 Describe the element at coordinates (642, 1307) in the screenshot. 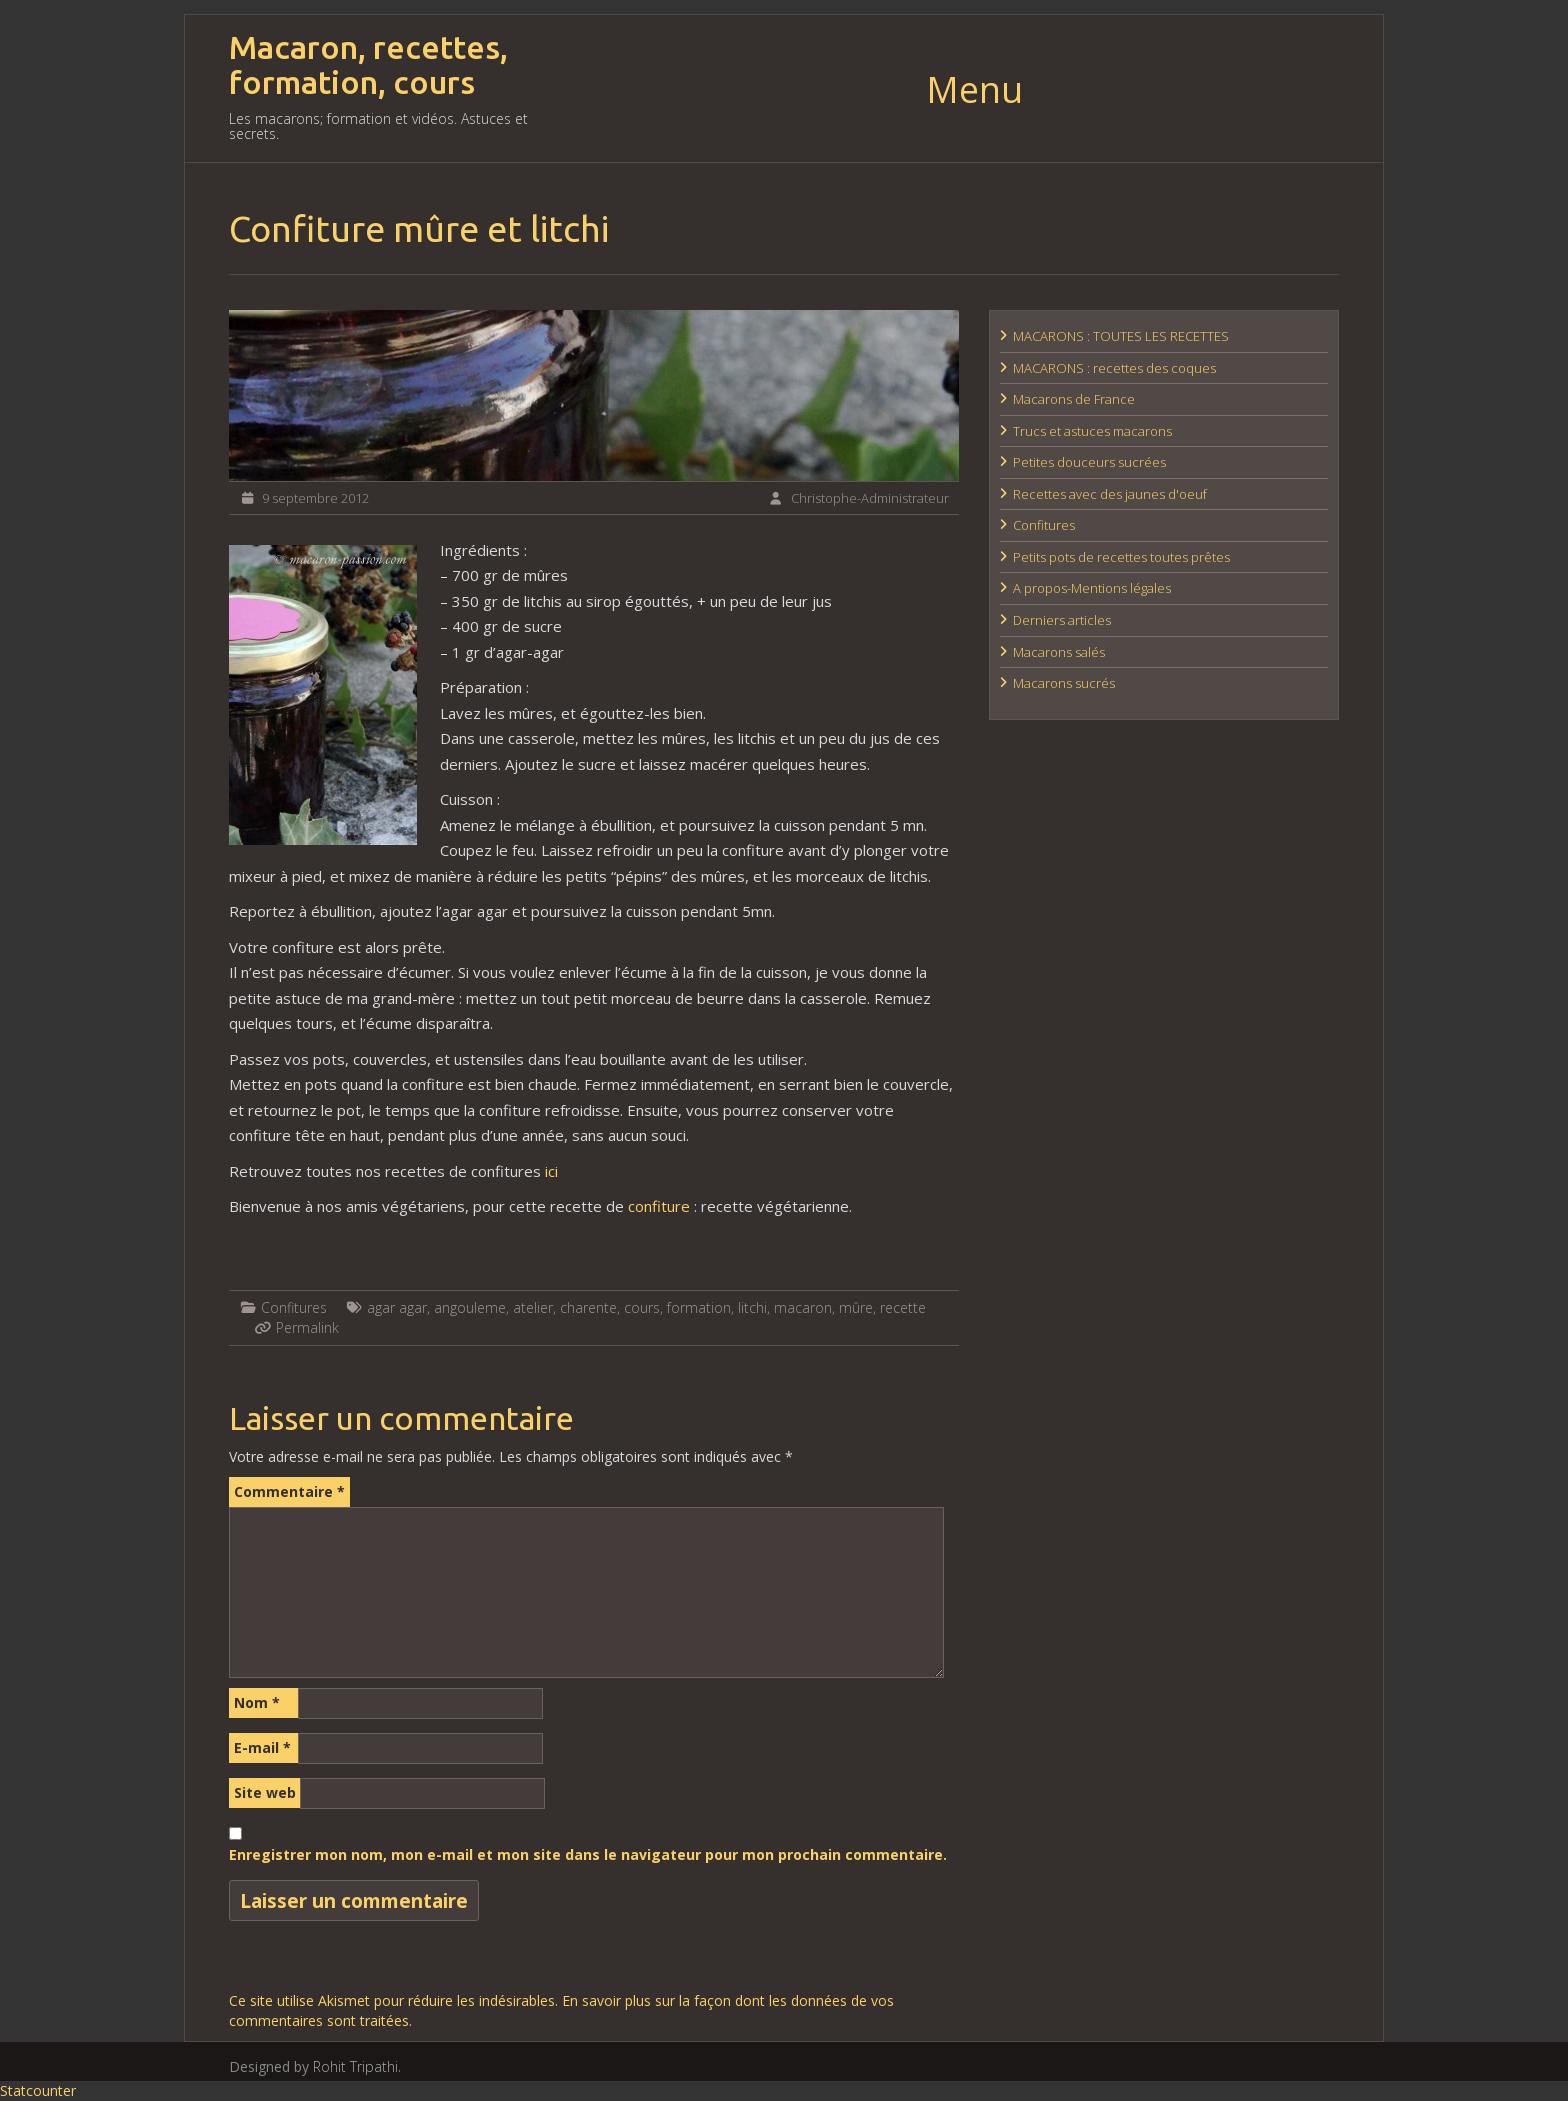

I see `cours` at that location.